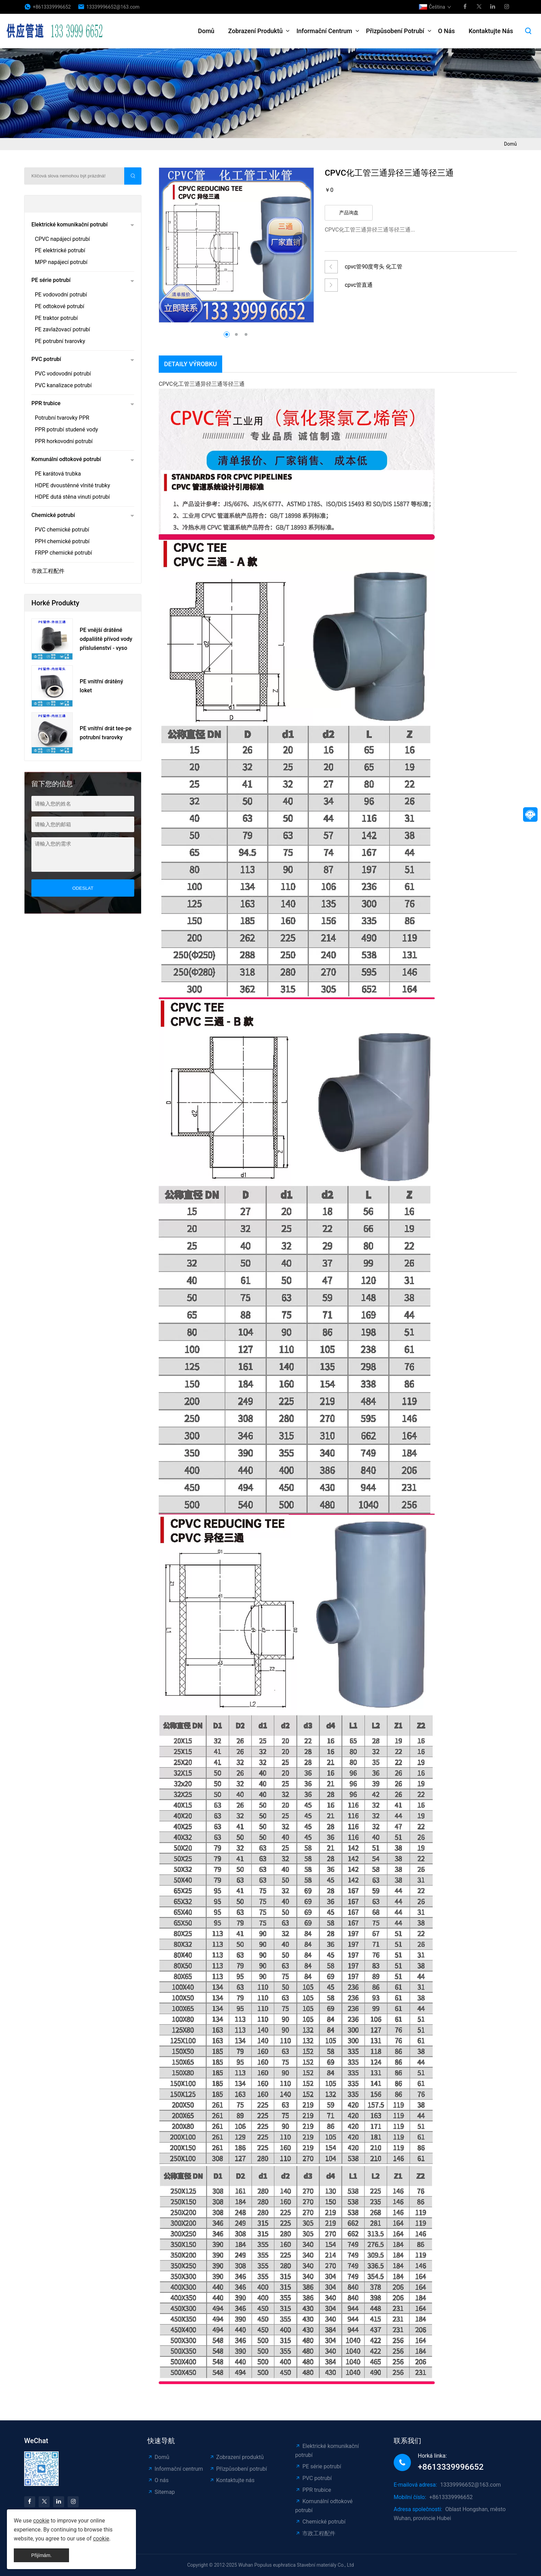 The width and height of the screenshot is (541, 2576). I want to click on 13339996652@163.com, so click(112, 7).